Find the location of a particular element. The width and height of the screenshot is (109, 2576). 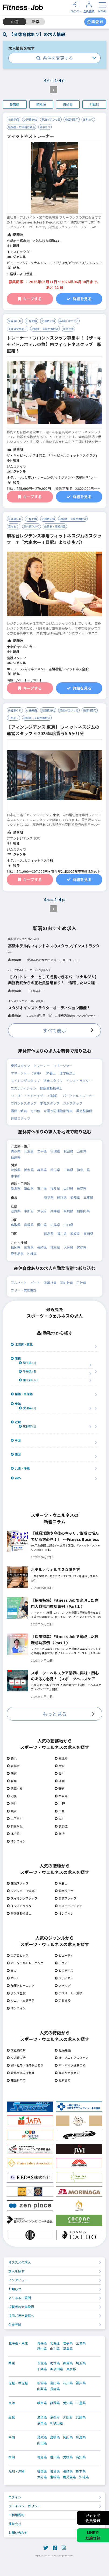

理学療法士 is located at coordinates (67, 1073).